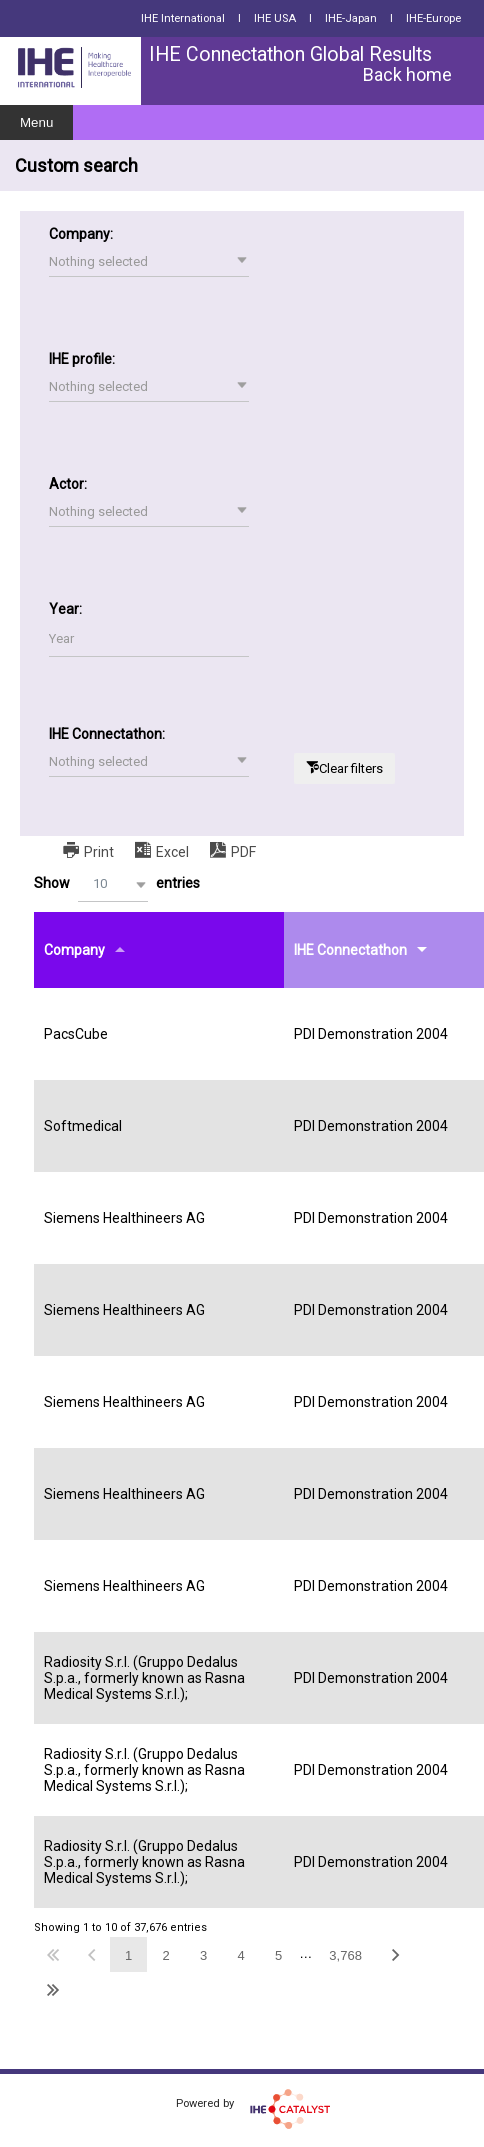  Describe the element at coordinates (81, 234) in the screenshot. I see `Company:` at that location.